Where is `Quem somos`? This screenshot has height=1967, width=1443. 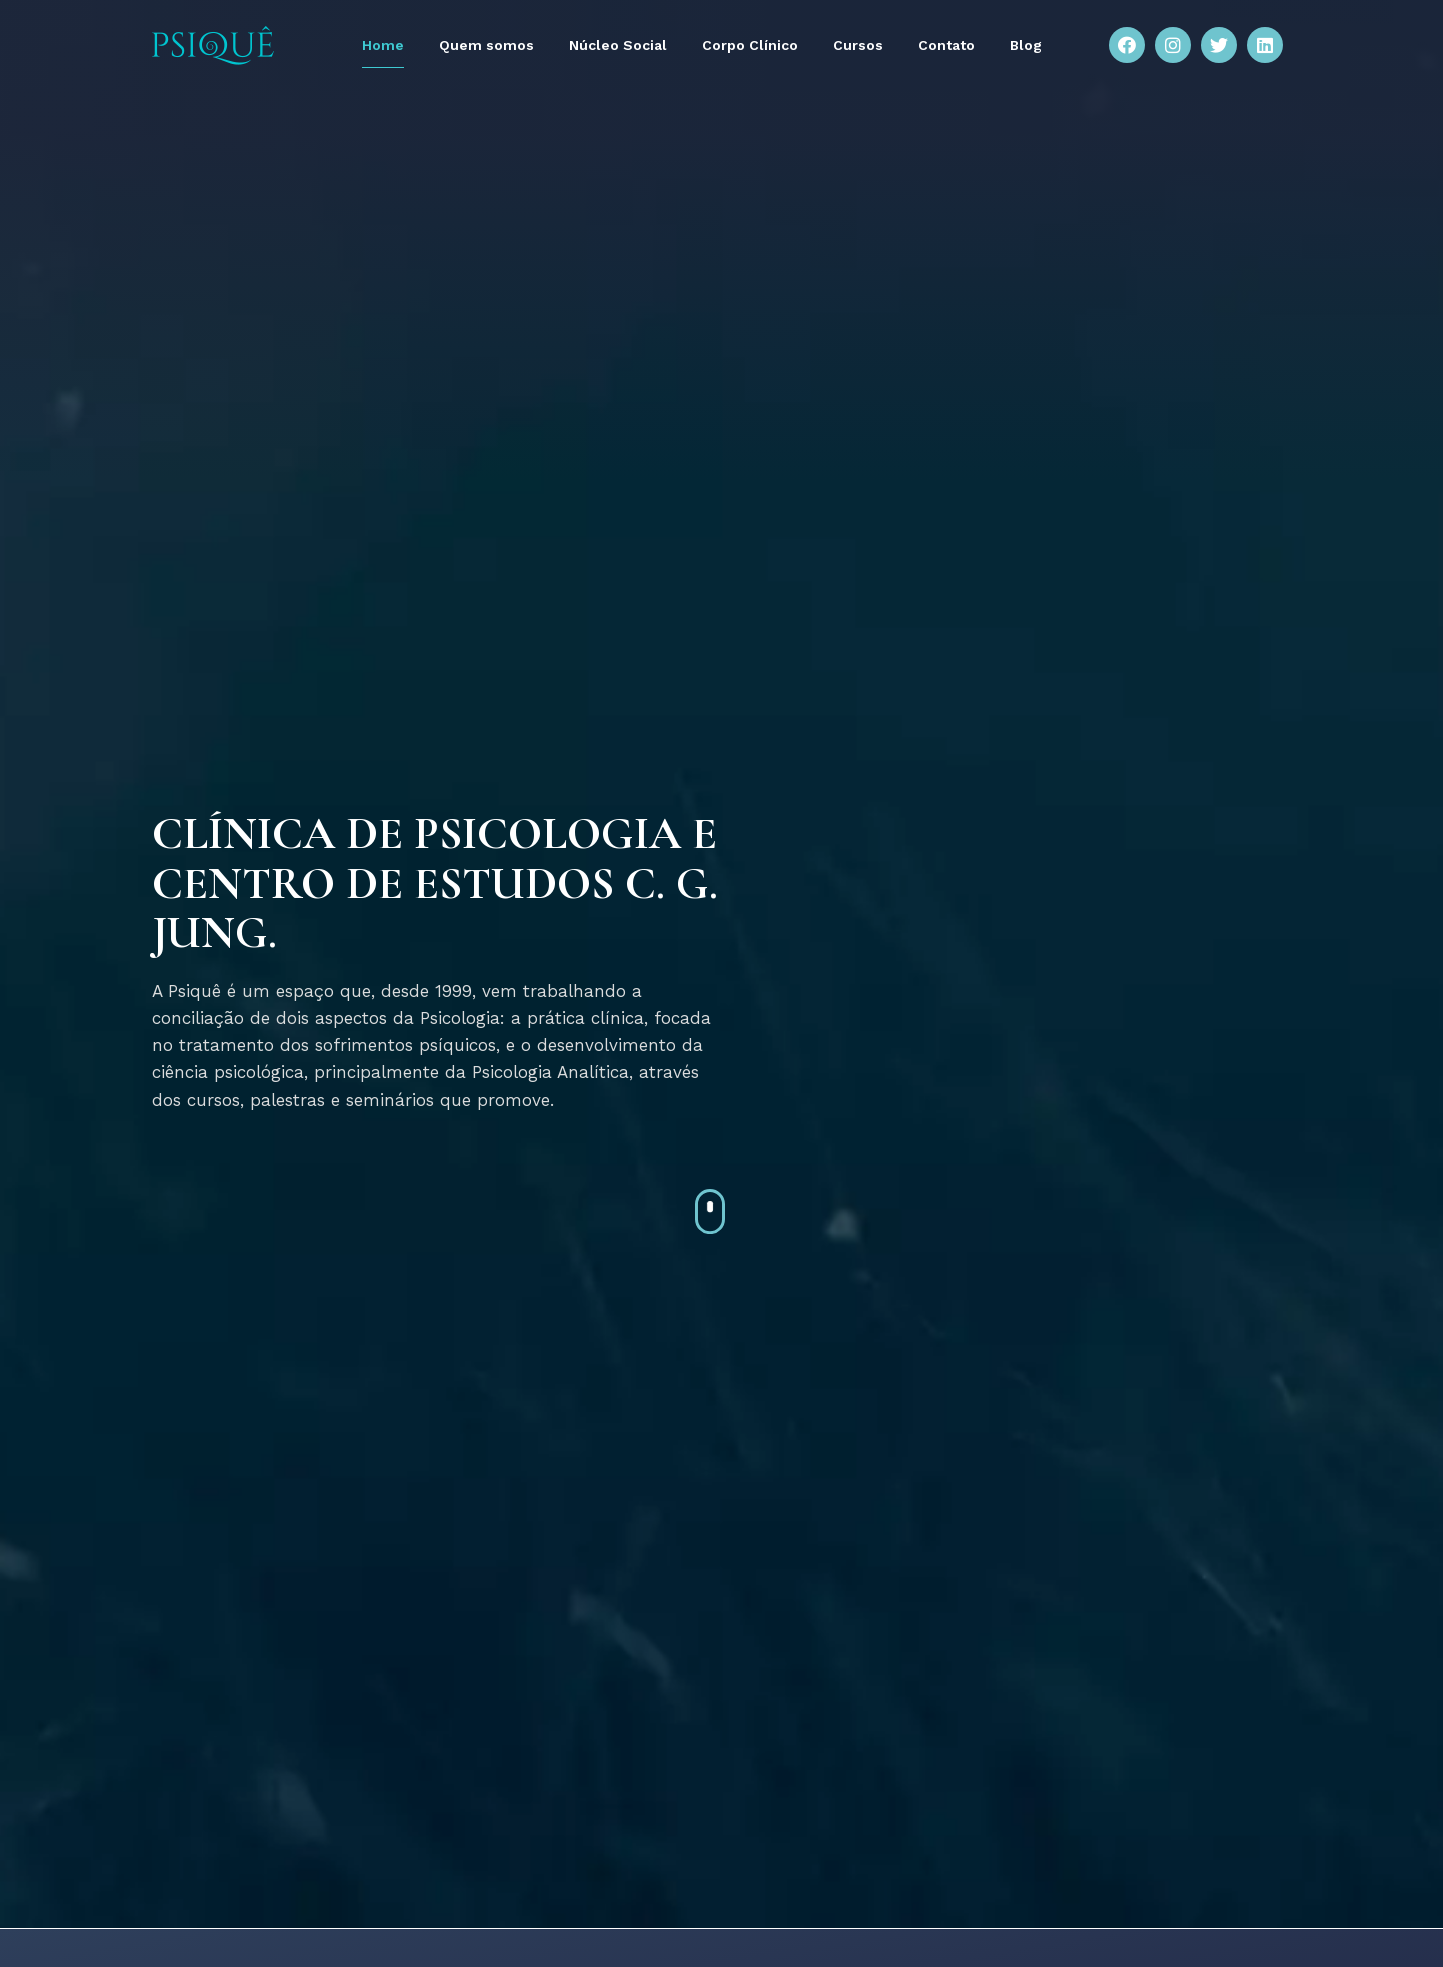 Quem somos is located at coordinates (486, 45).